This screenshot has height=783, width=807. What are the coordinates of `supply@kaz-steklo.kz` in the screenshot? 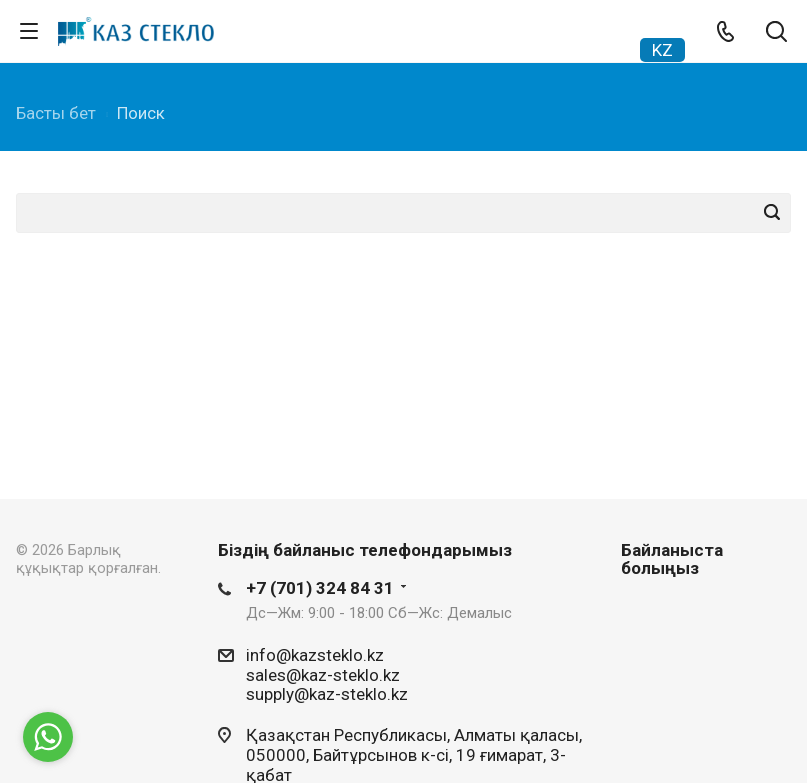 It's located at (327, 694).